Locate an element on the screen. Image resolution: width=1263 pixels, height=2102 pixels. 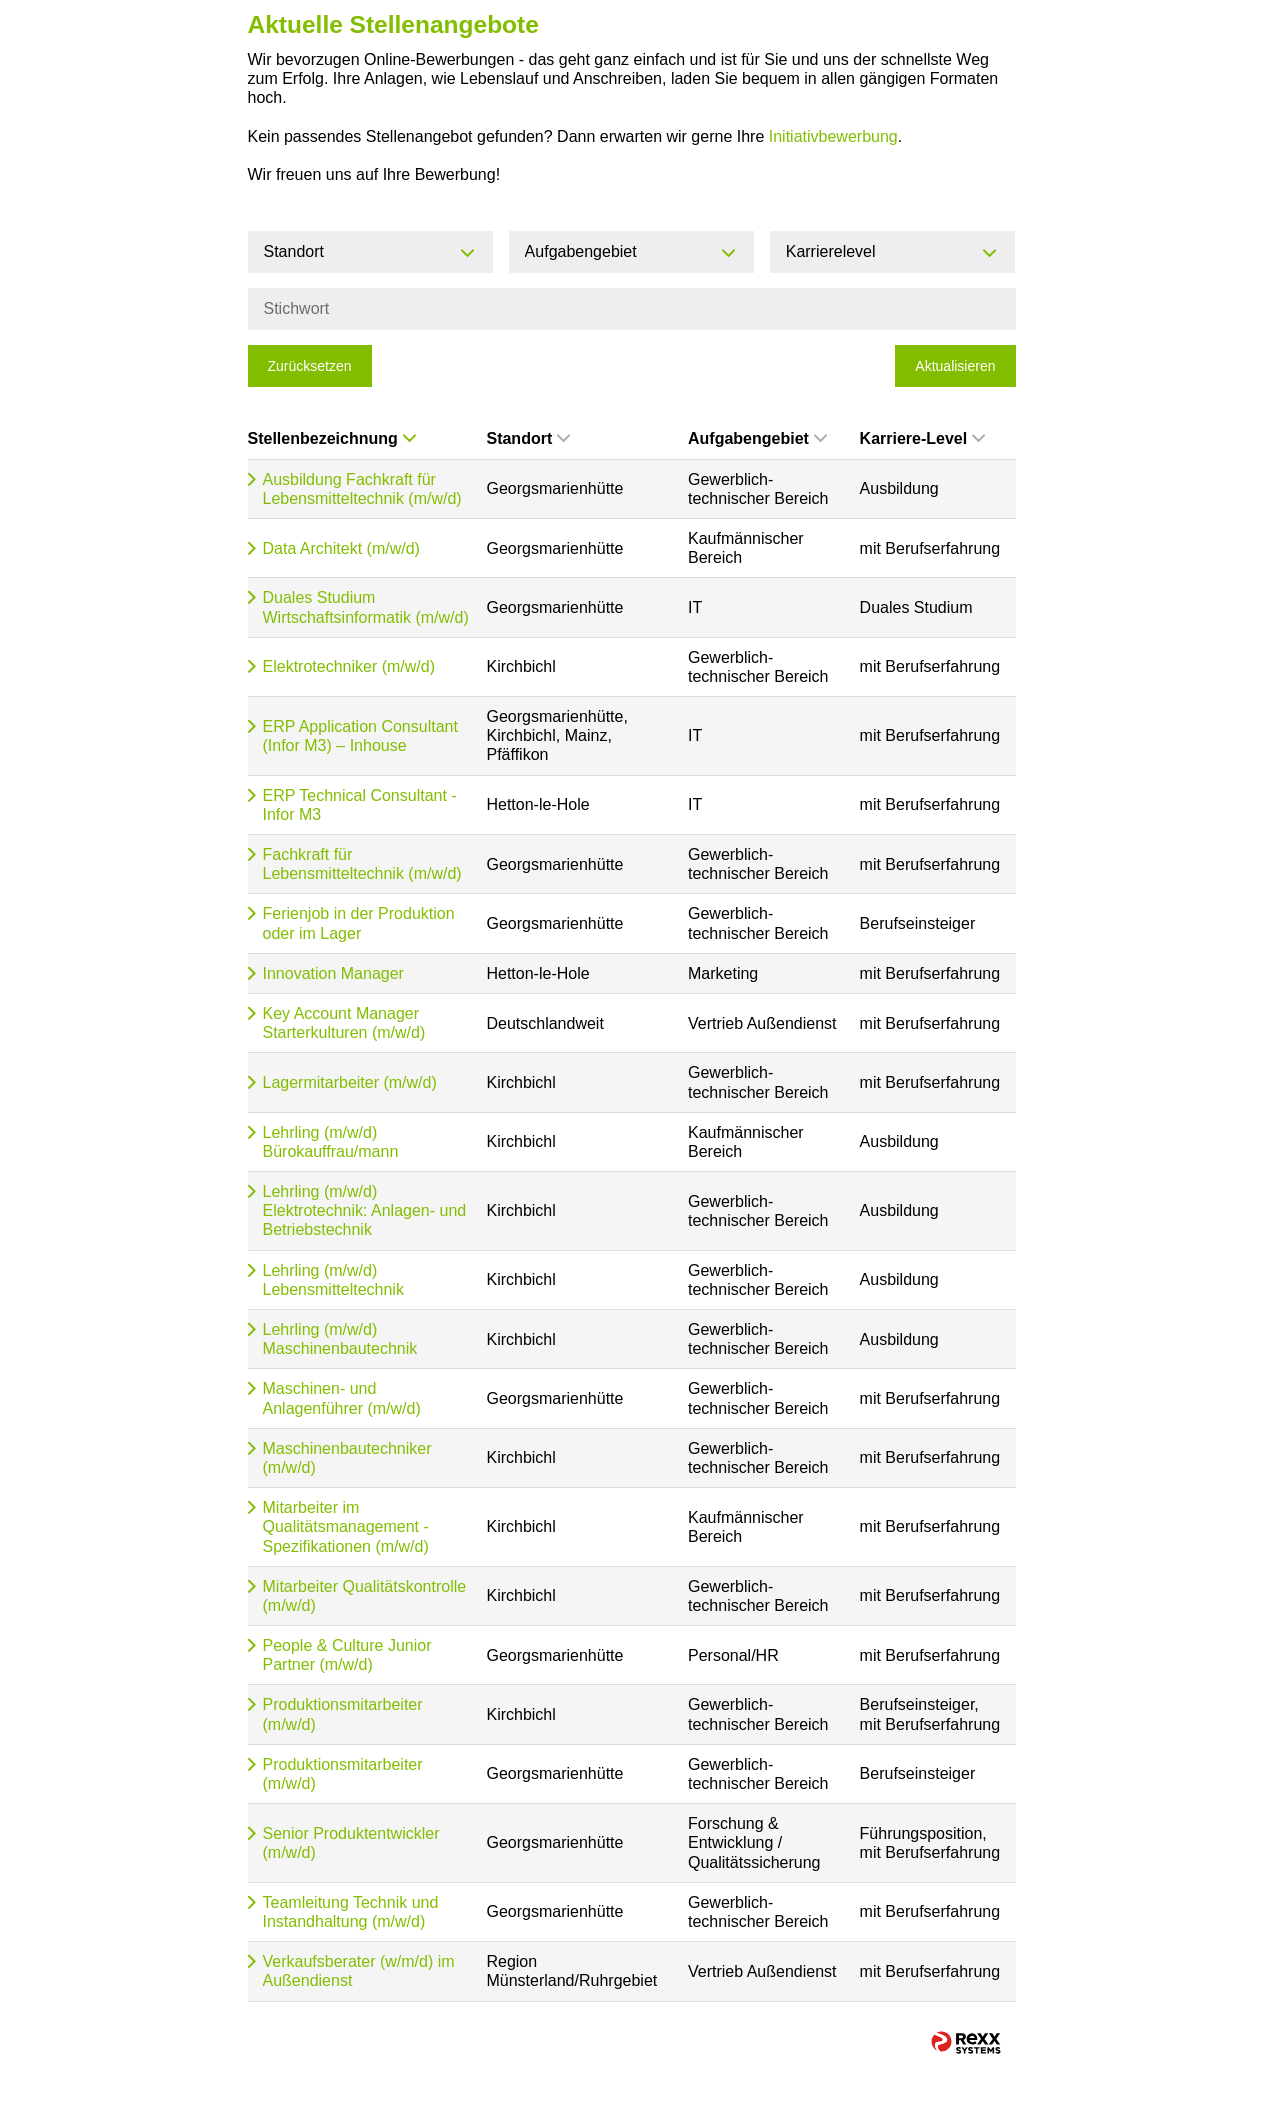
Duales Studium Wirtschaftsinformatik (m/w/d) is located at coordinates (366, 607).